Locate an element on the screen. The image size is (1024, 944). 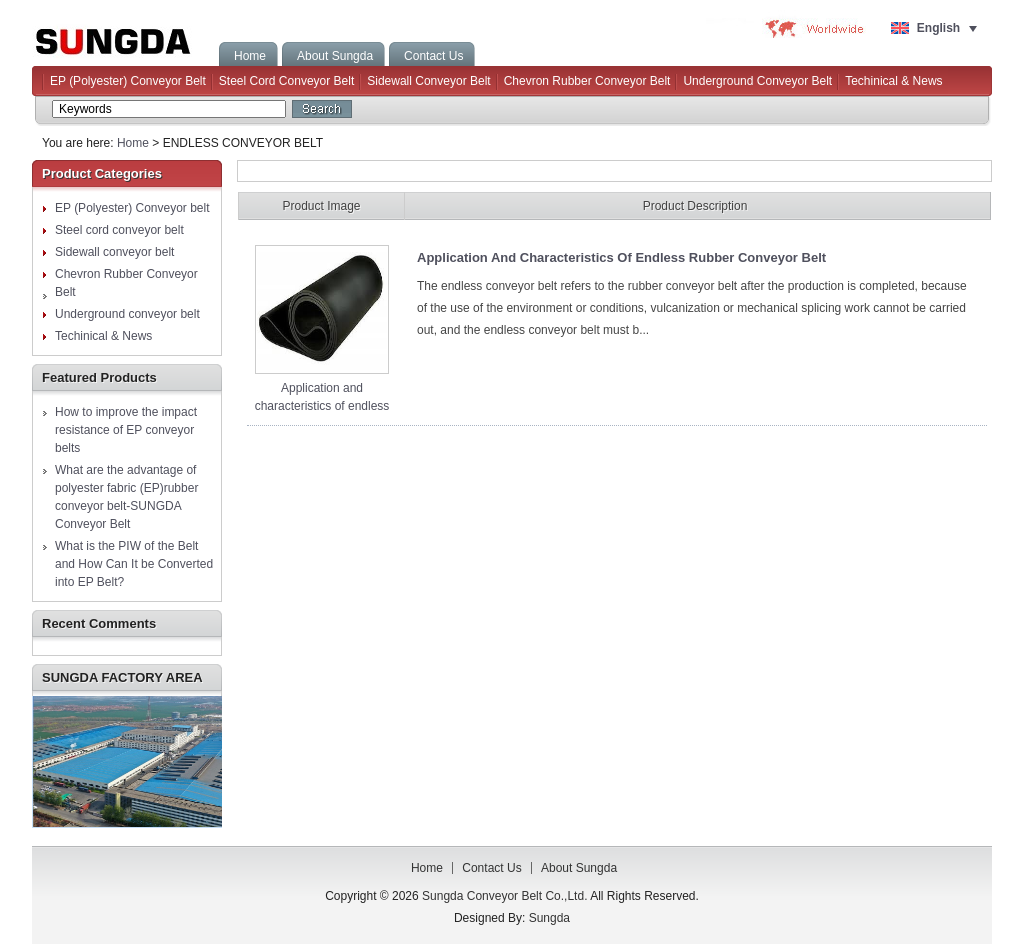
Contact us is located at coordinates (491, 868).